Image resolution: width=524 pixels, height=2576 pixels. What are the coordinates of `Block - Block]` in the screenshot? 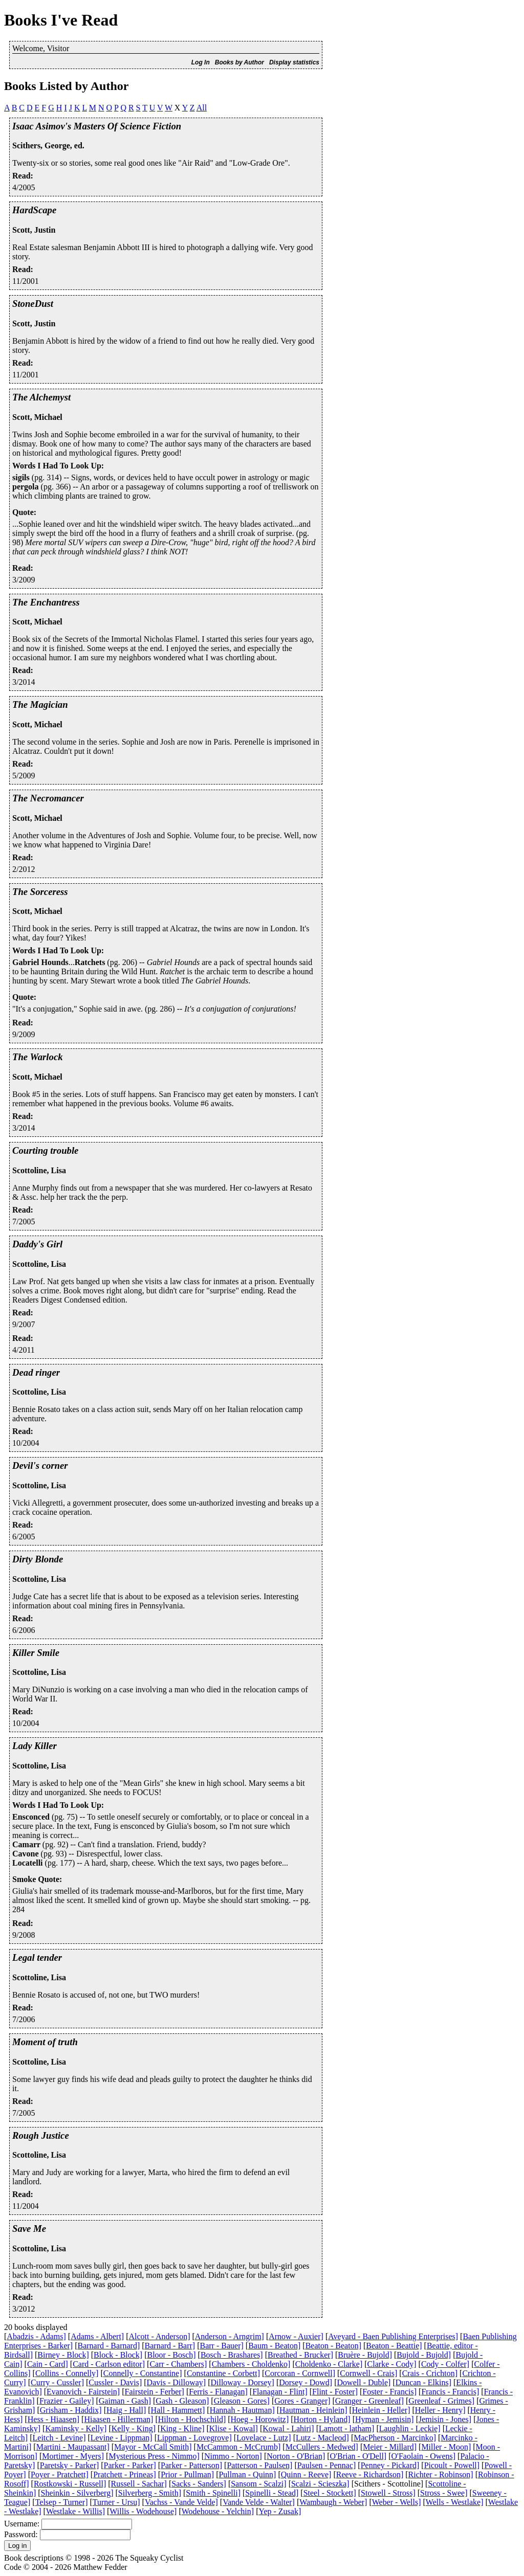 It's located at (118, 2354).